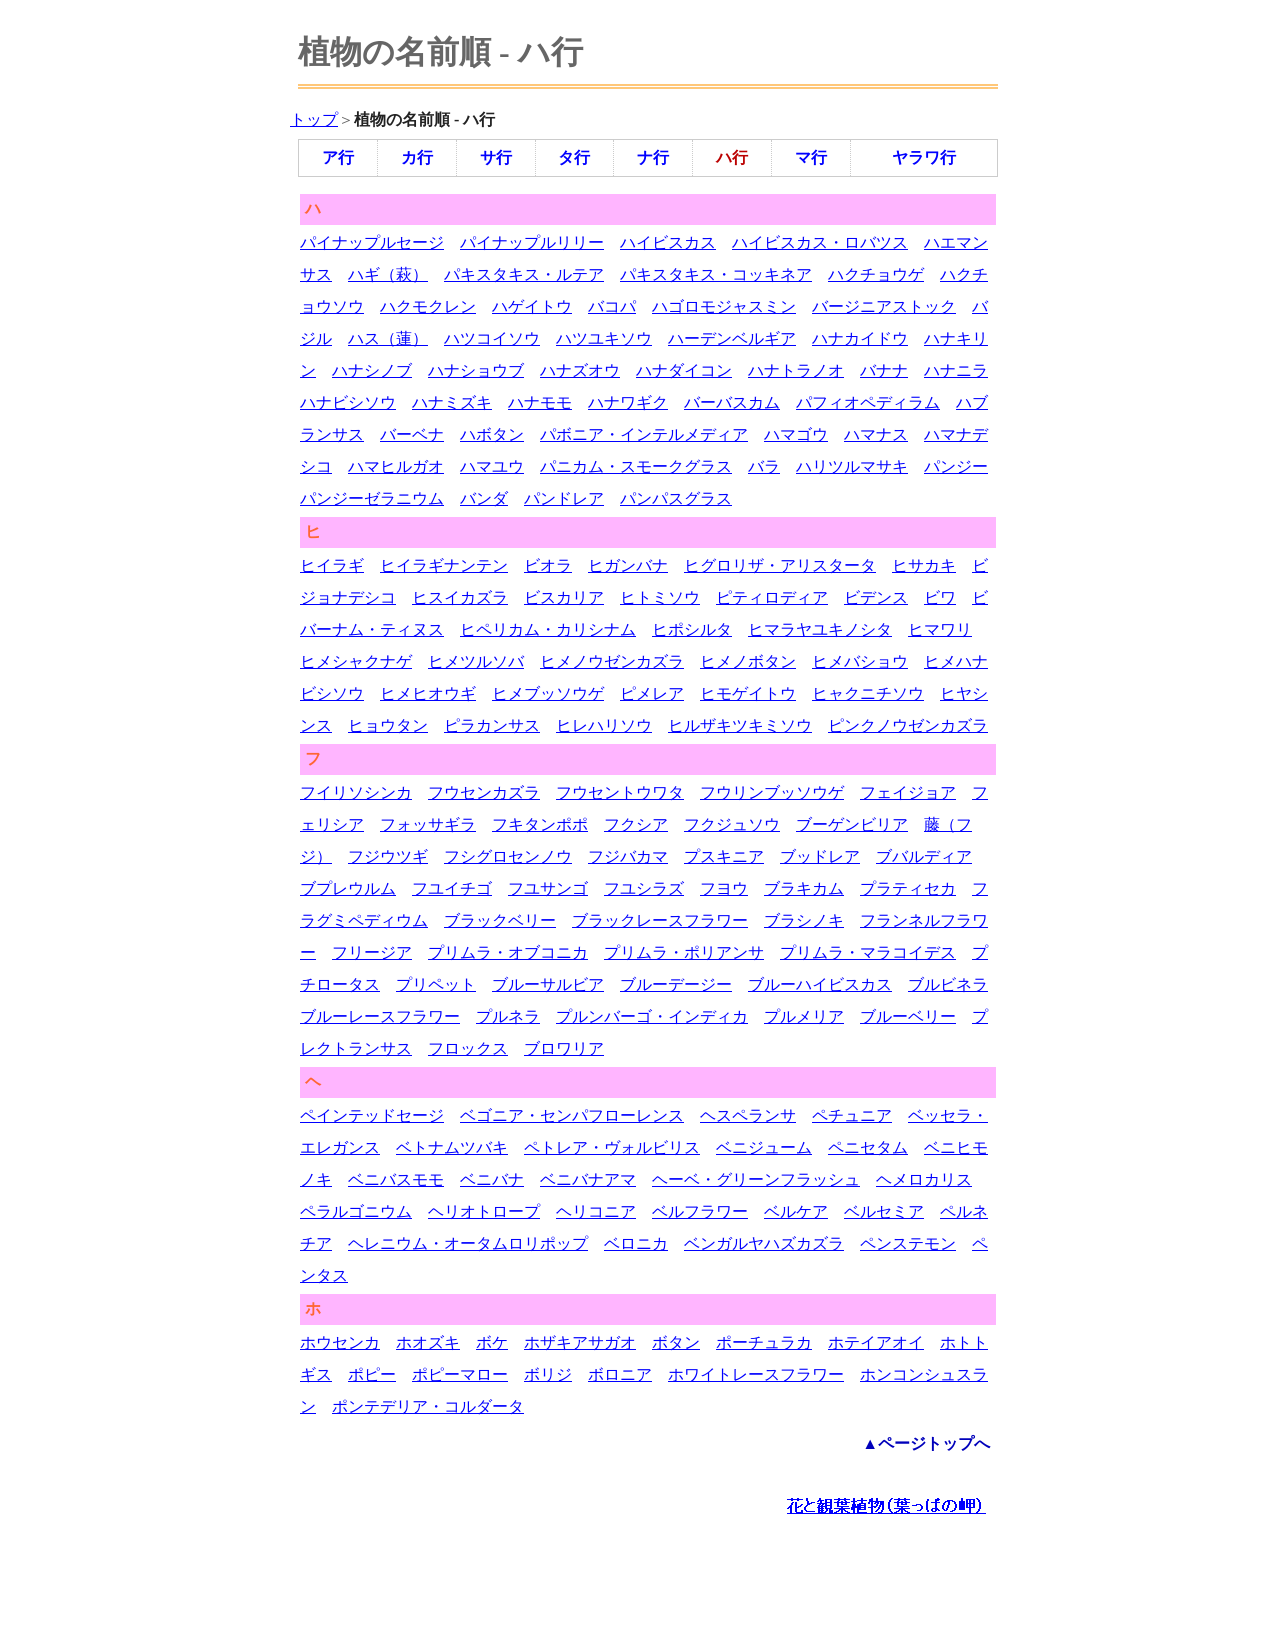 The image size is (1280, 1649). What do you see at coordinates (388, 725) in the screenshot?
I see `ヒョウタン` at bounding box center [388, 725].